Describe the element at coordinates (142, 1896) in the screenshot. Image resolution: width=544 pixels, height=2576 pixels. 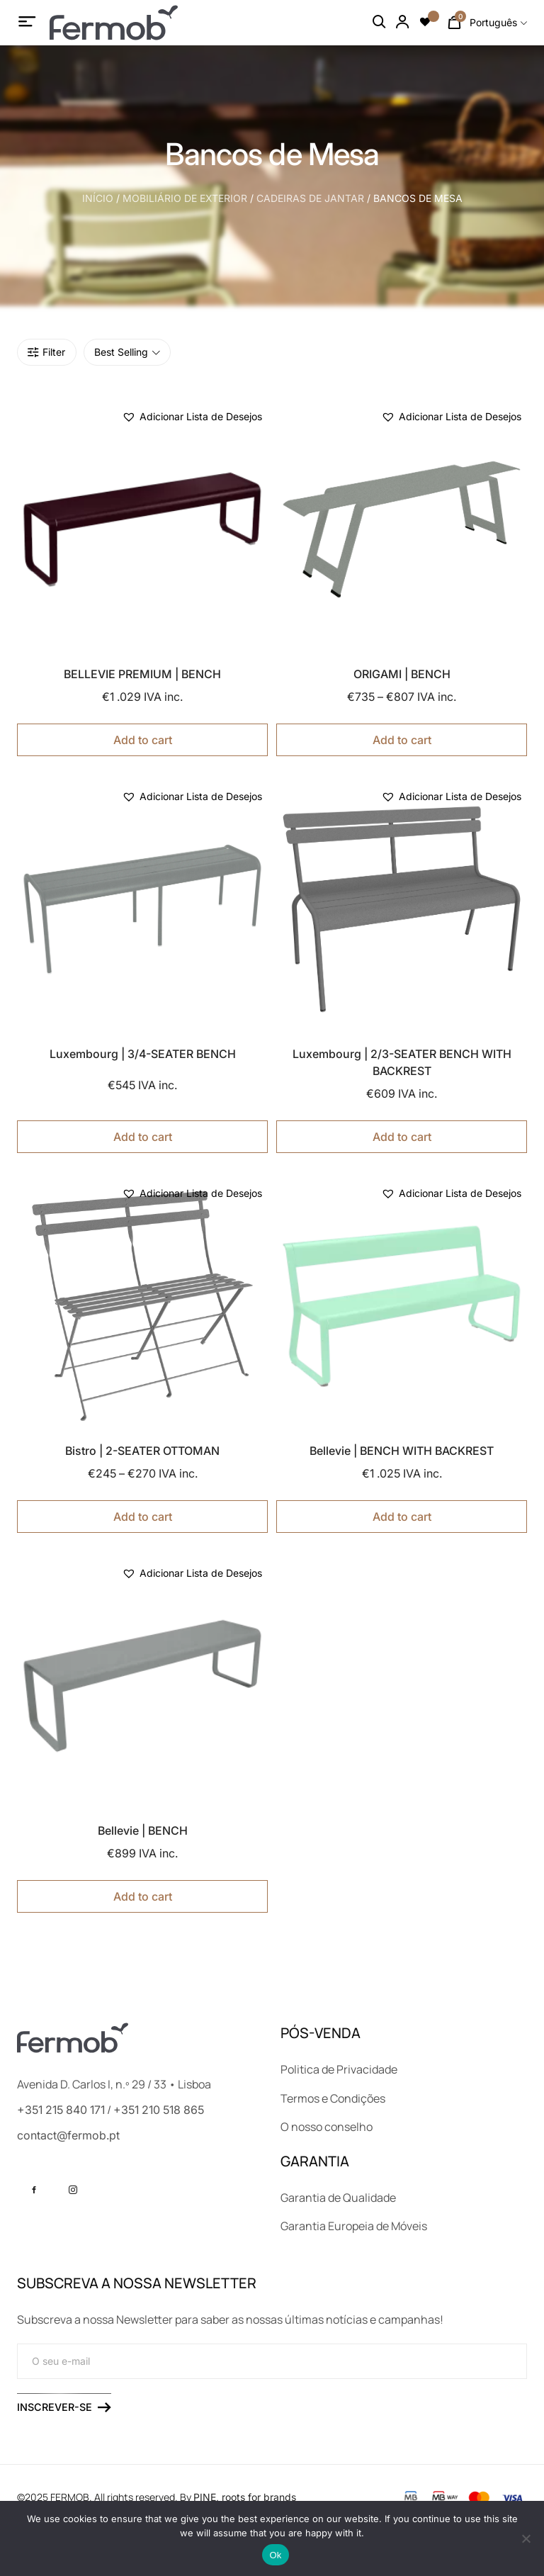
I see `Add to cart [Seleccione as opções para “Bellevie | BENCH”]` at that location.